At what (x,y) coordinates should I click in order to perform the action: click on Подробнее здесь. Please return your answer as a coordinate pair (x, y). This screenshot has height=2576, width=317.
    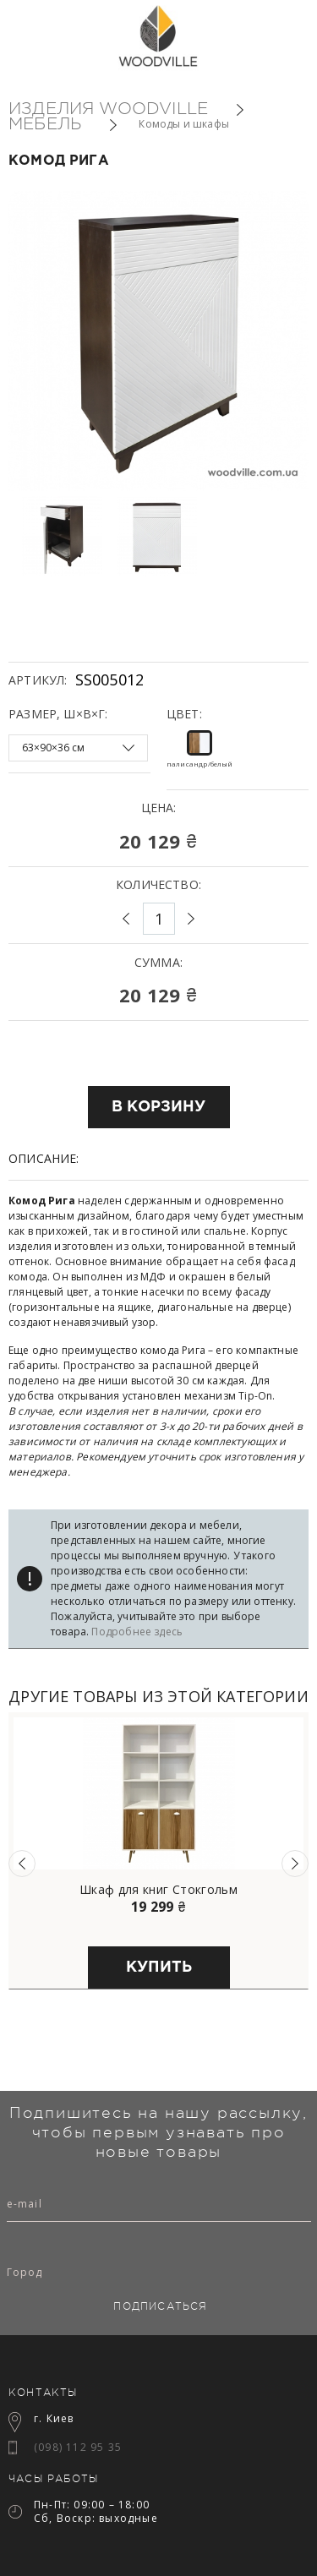
    Looking at the image, I should click on (137, 1631).